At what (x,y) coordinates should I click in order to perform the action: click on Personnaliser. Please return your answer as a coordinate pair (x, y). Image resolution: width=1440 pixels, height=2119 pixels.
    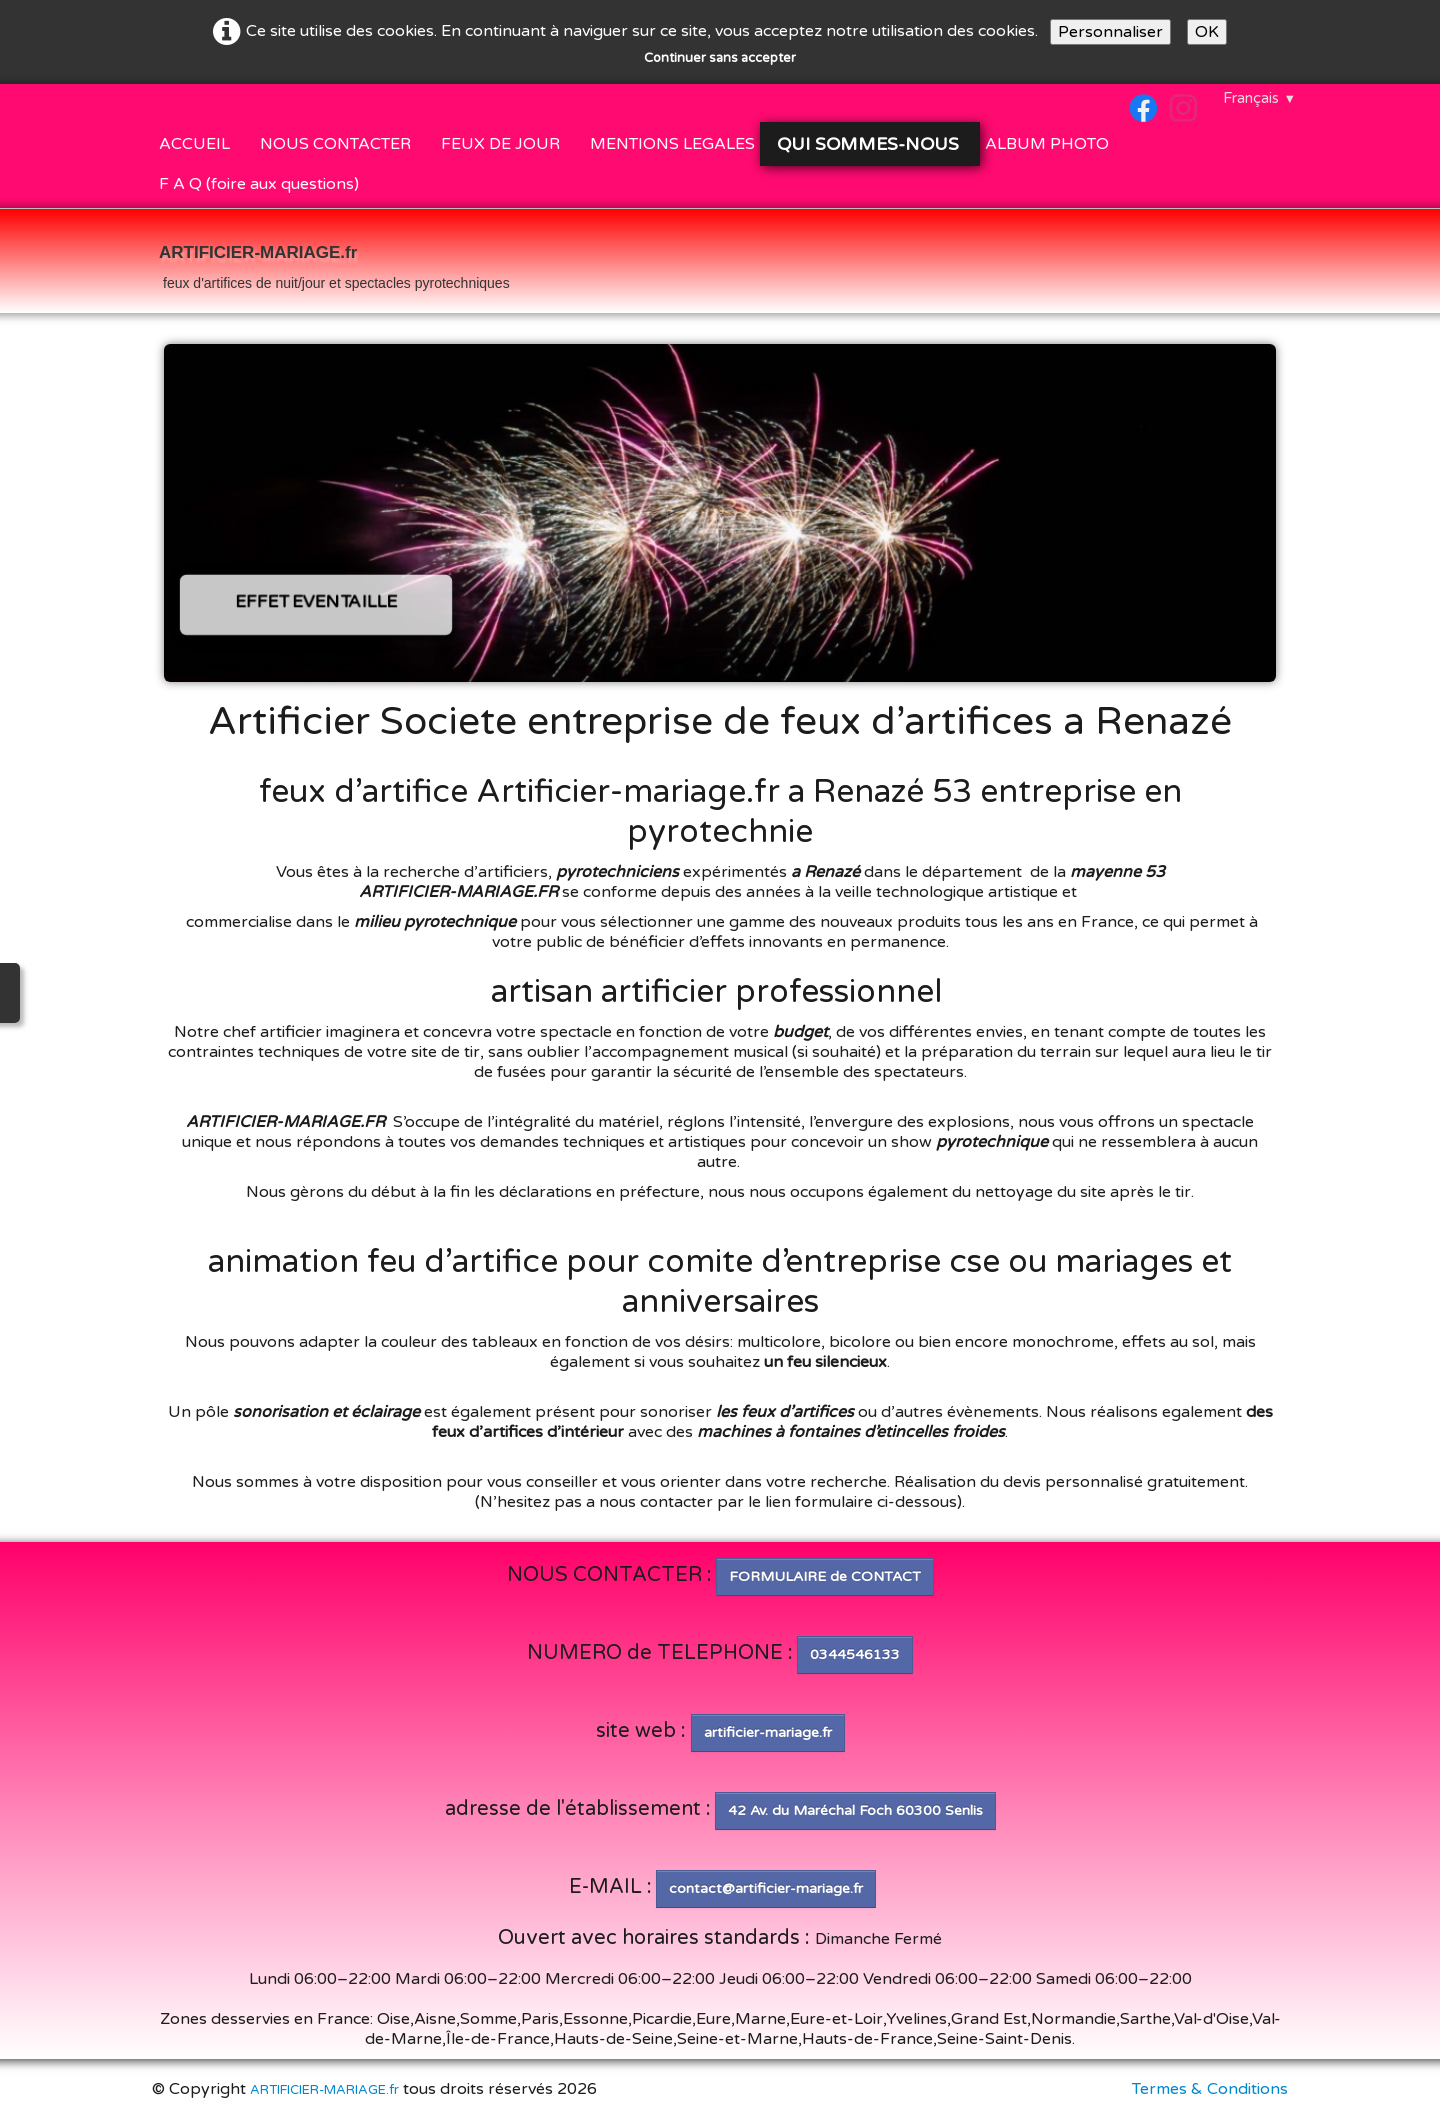
    Looking at the image, I should click on (1110, 32).